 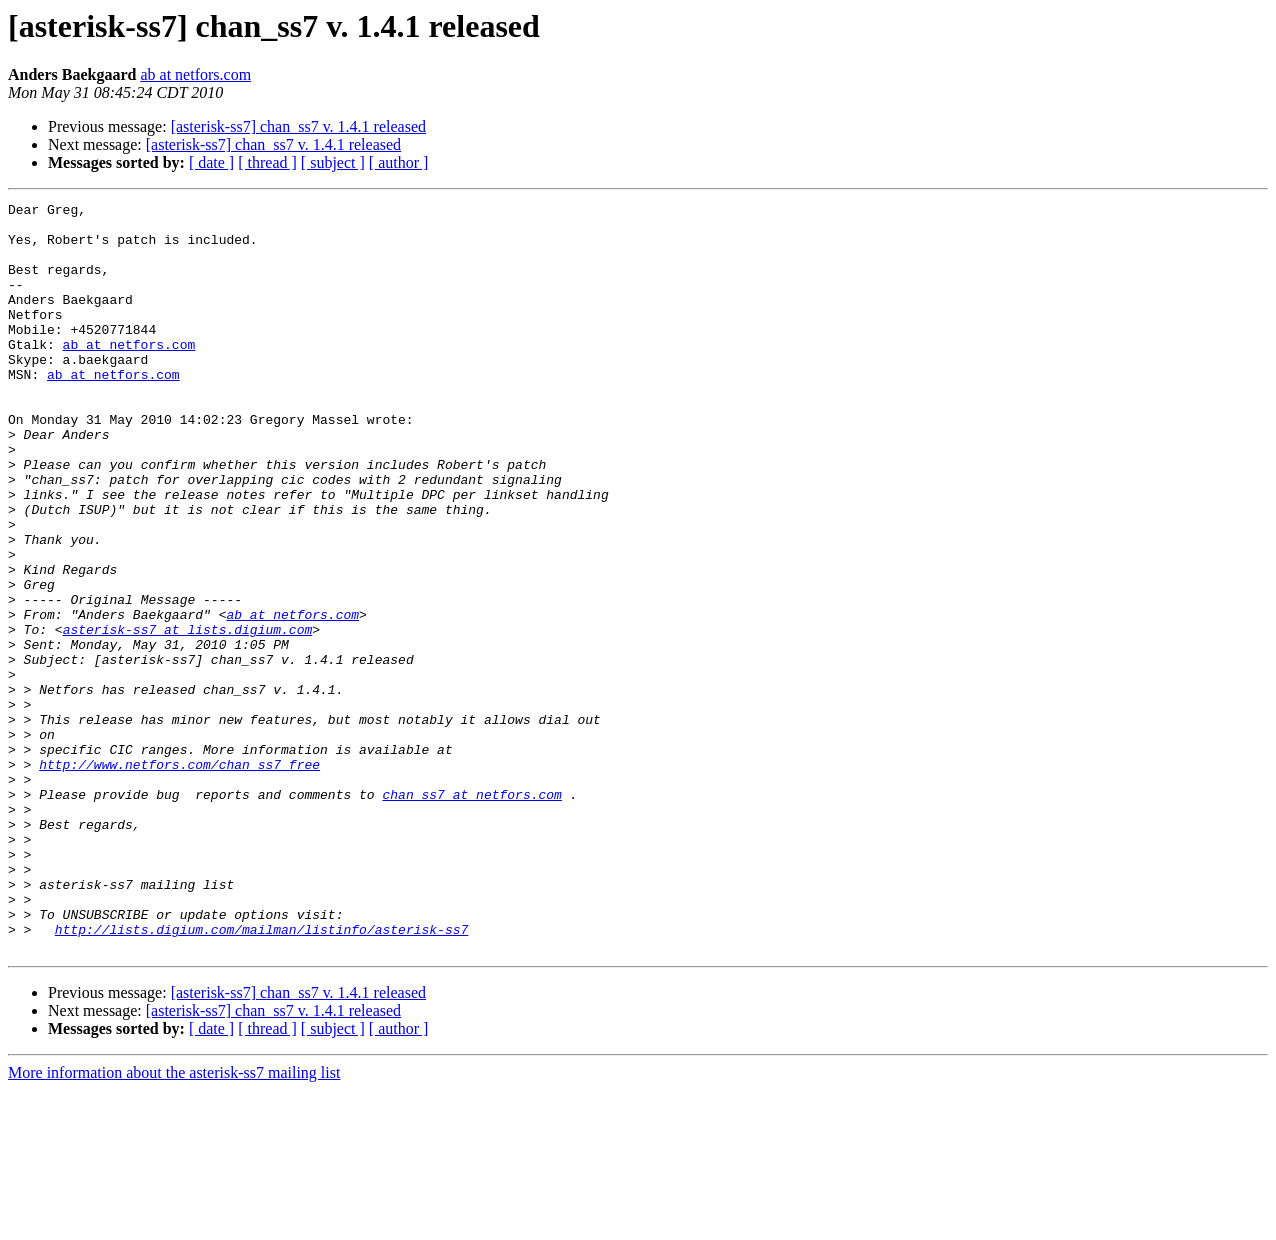 I want to click on http://www.netfors.com/chan_ss7_free, so click(x=179, y=878).